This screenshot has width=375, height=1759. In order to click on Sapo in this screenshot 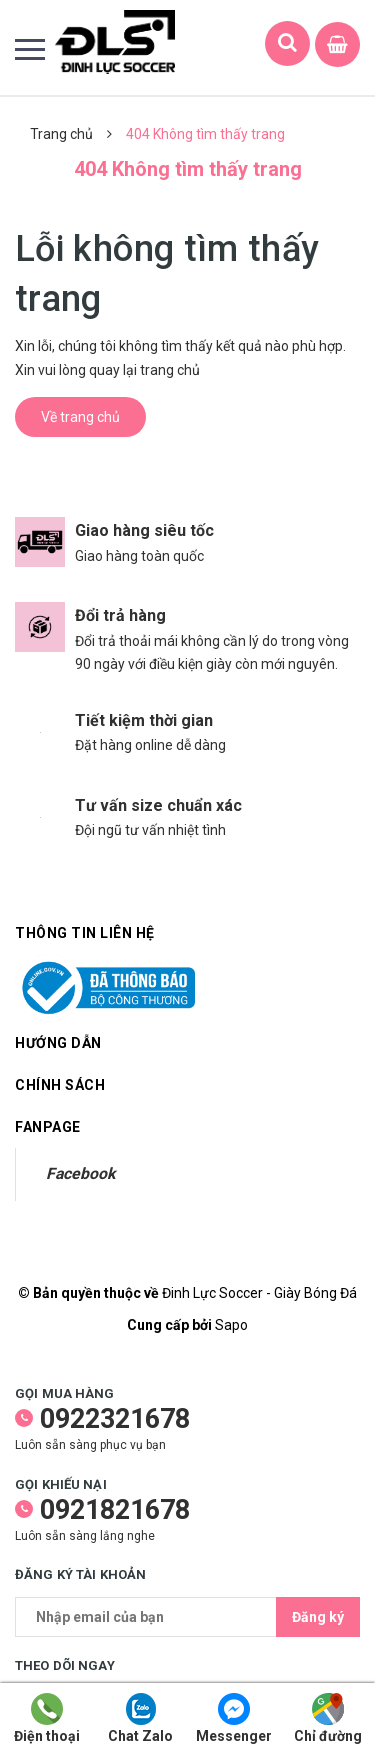, I will do `click(231, 1325)`.